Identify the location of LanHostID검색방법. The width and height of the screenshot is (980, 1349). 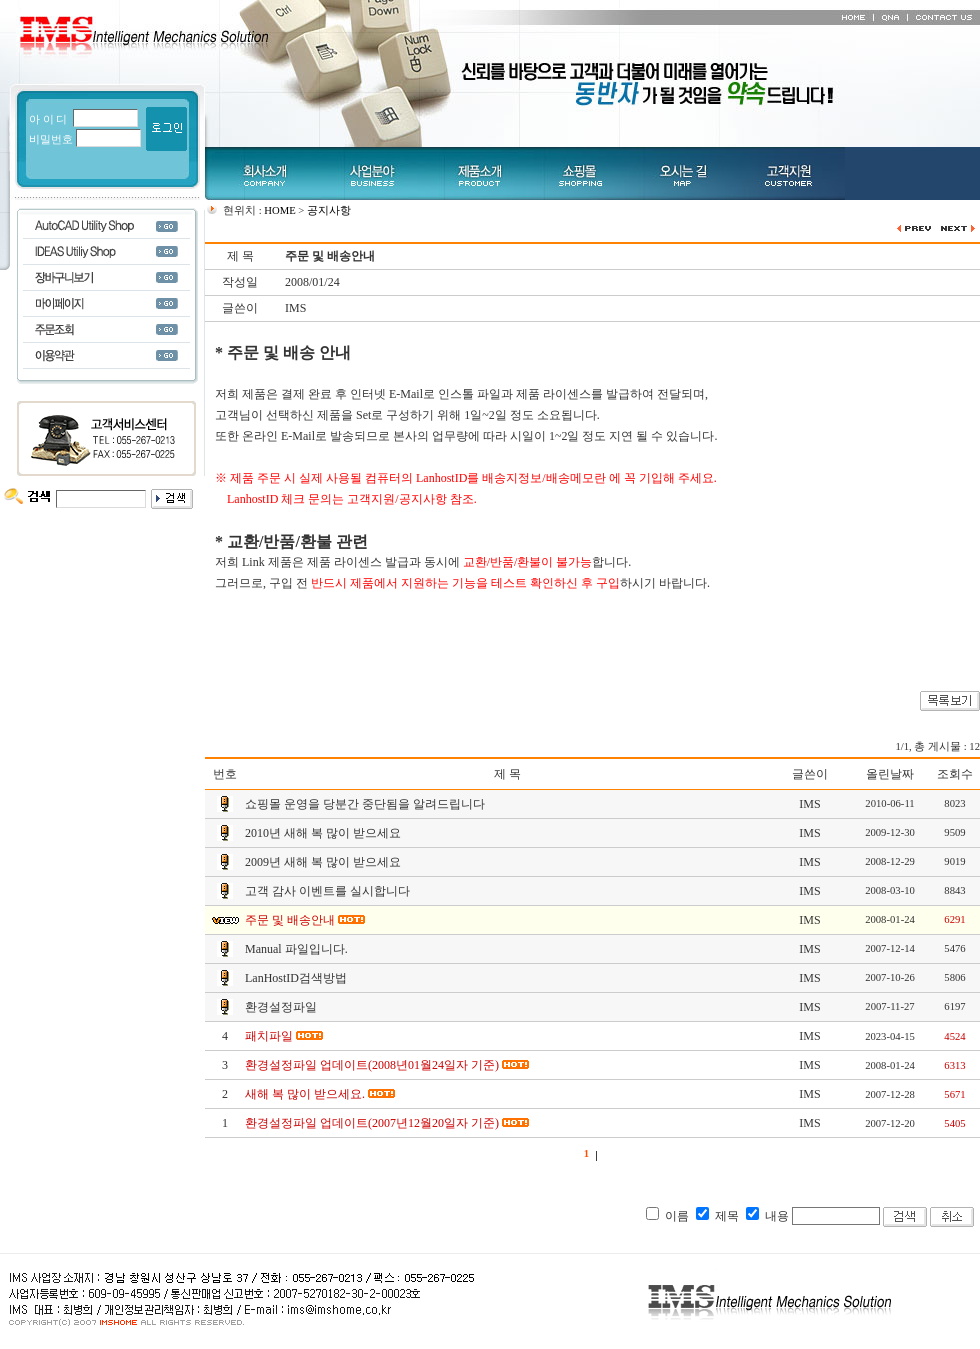
(296, 978).